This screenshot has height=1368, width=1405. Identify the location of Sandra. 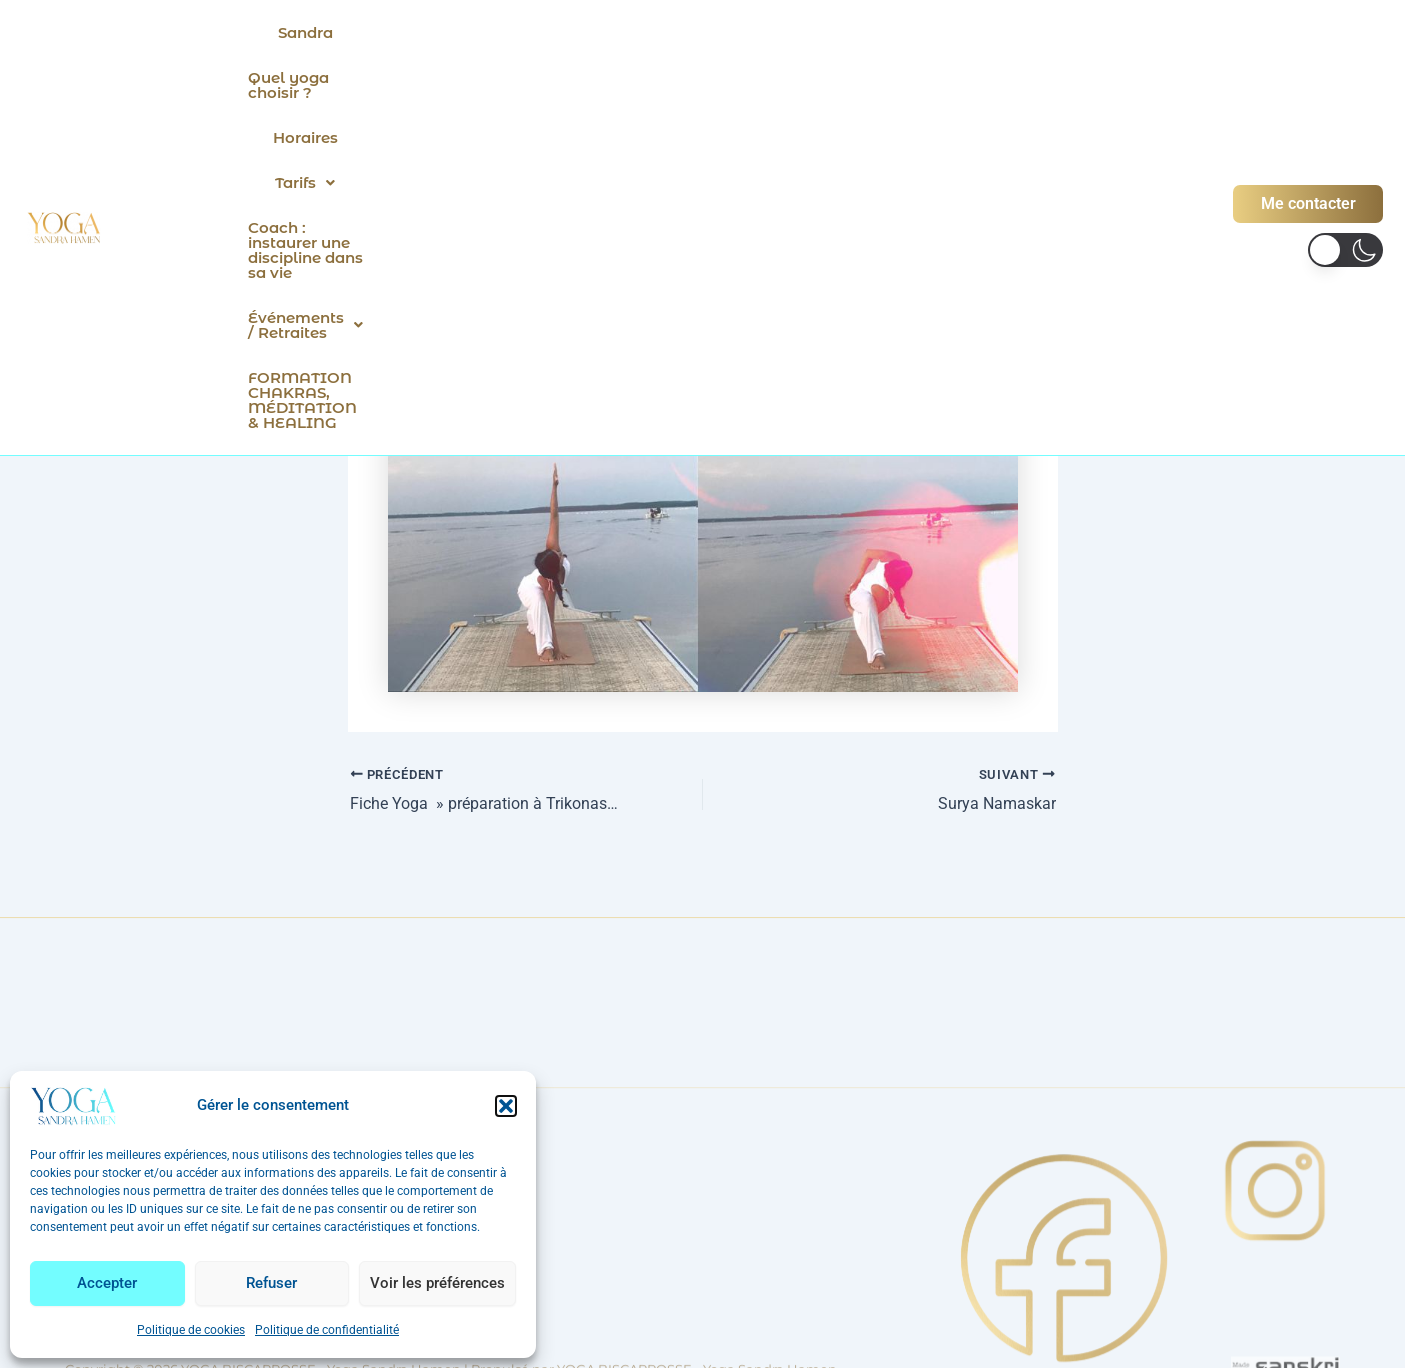
(339, 32).